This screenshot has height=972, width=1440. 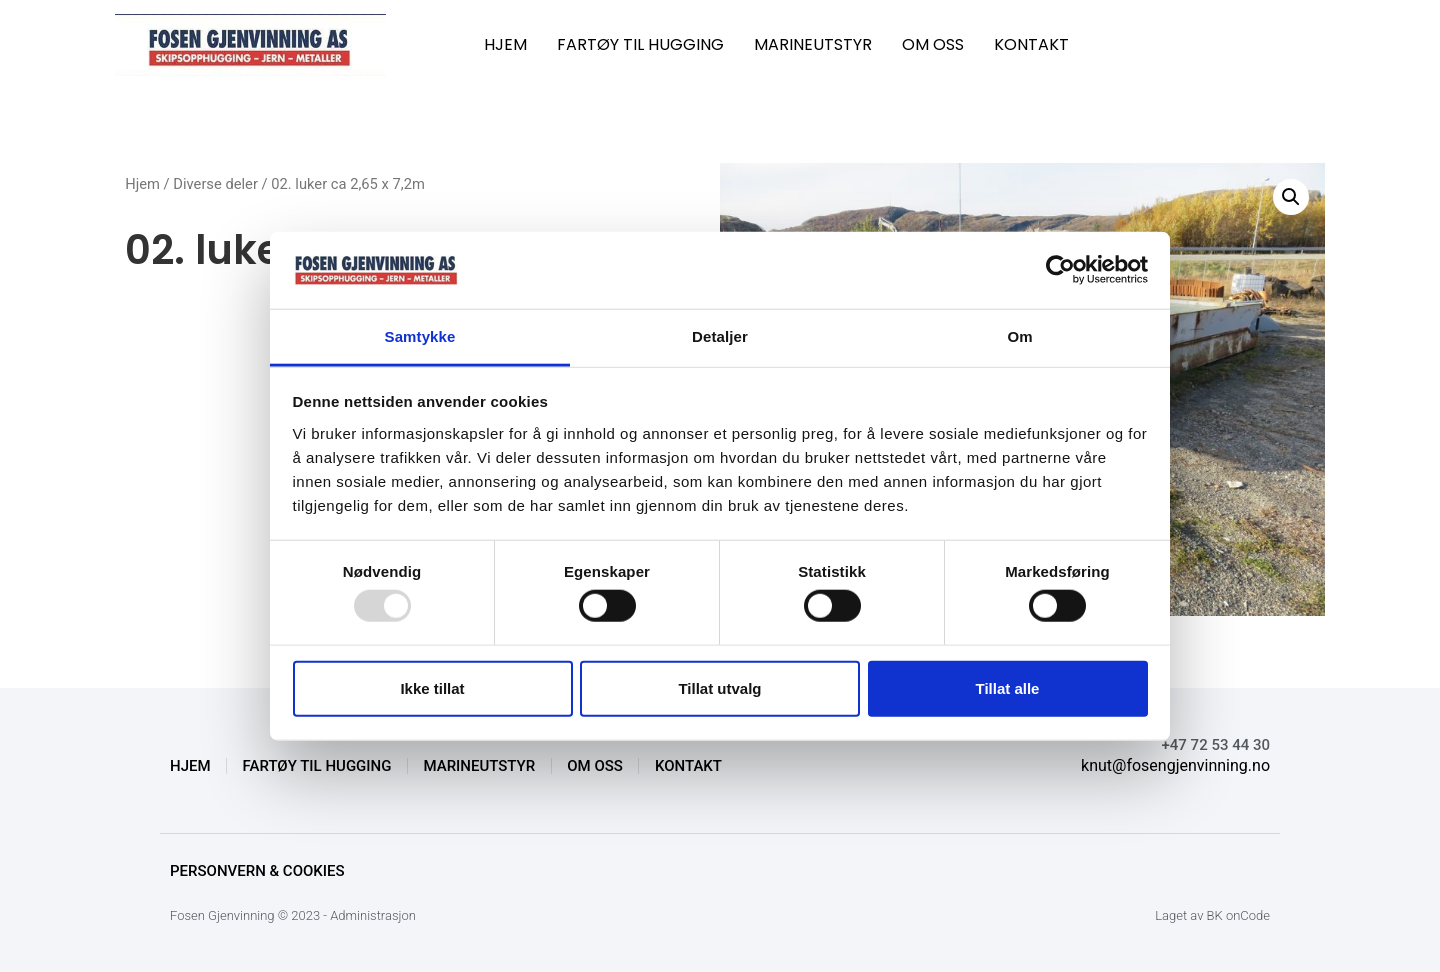 I want to click on [Usercentrics Cookiebot - opens in a new window], so click(x=1060, y=270).